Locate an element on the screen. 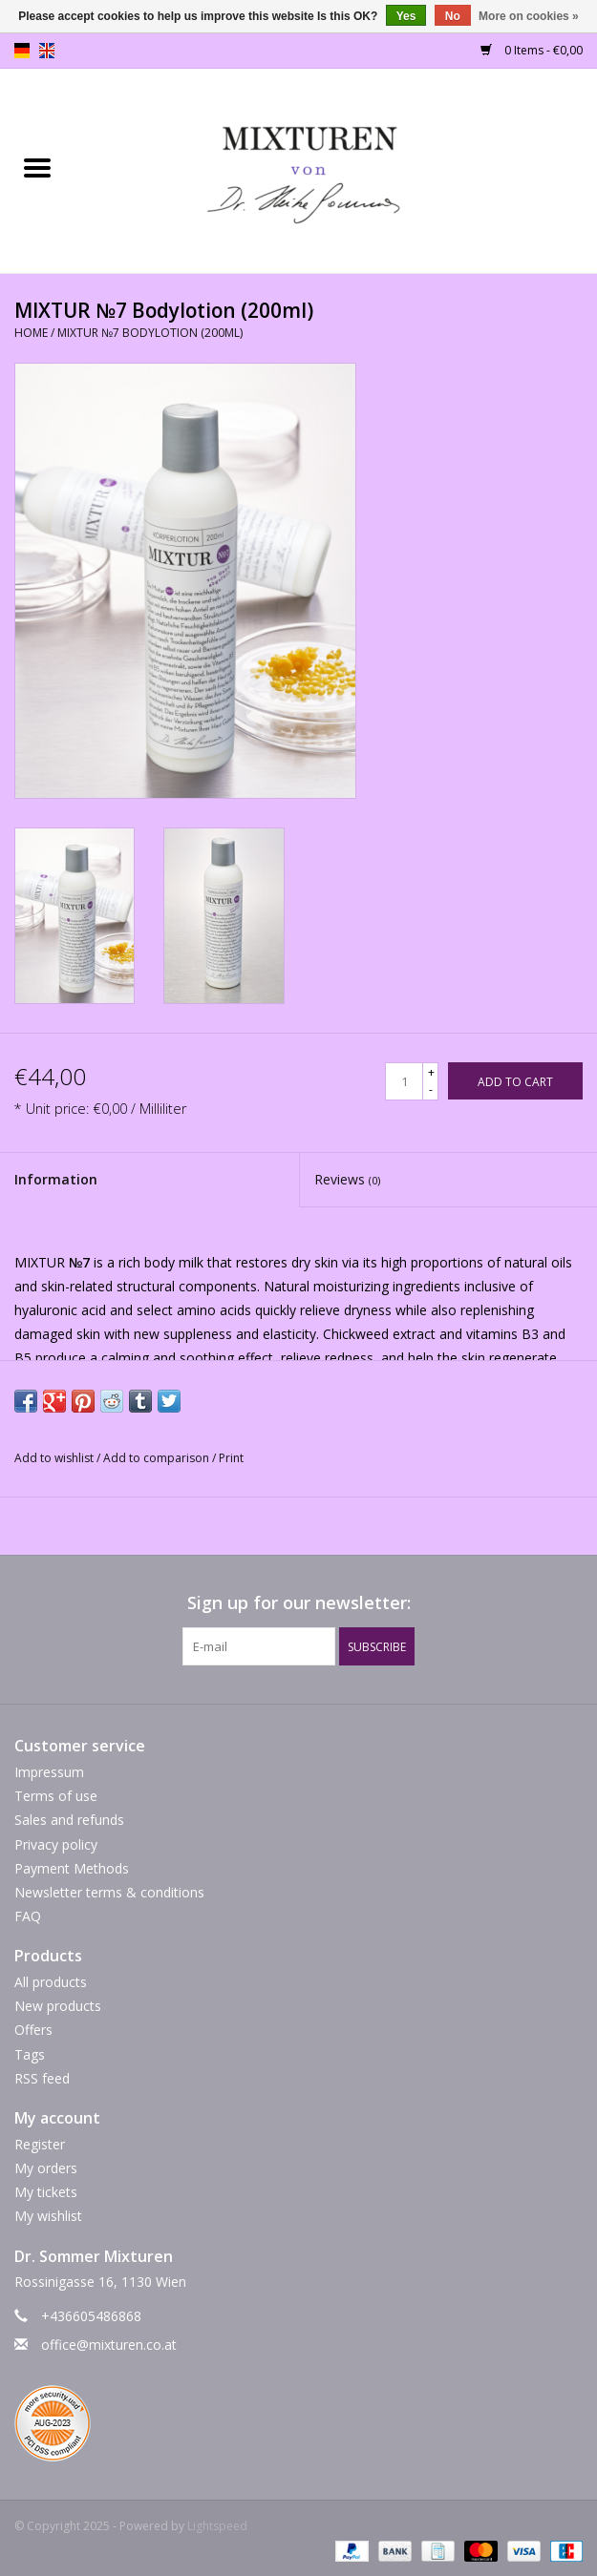  Payment Methods is located at coordinates (71, 1868).